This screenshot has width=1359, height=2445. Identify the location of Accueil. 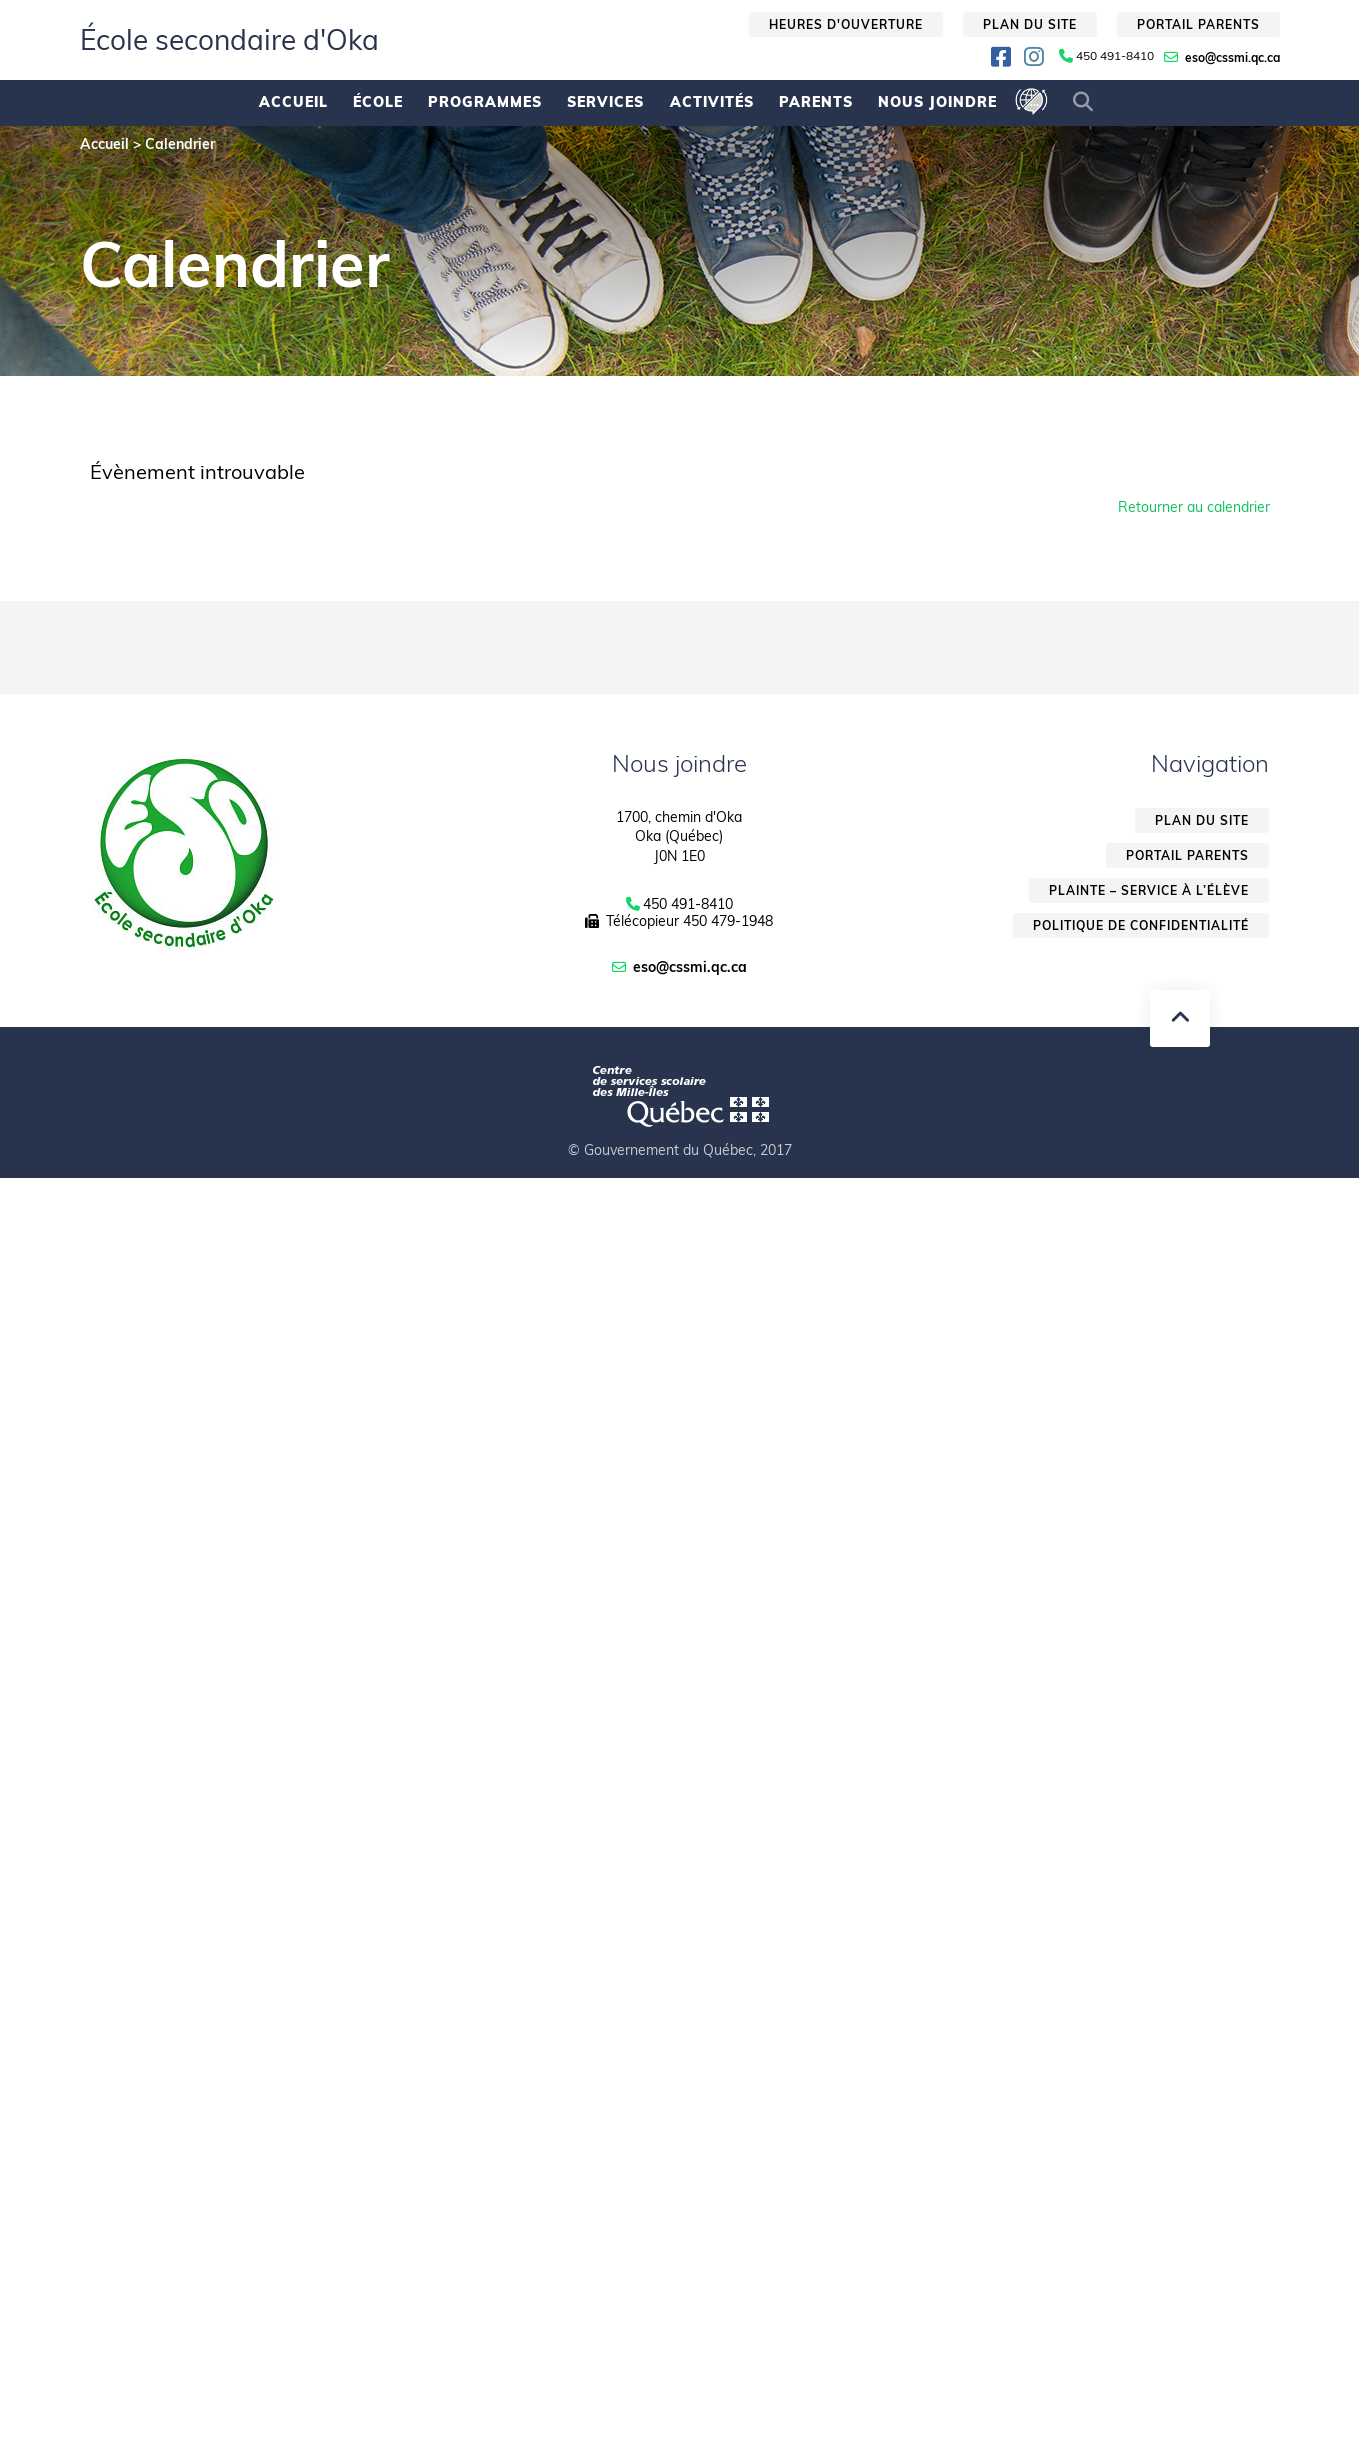
(293, 102).